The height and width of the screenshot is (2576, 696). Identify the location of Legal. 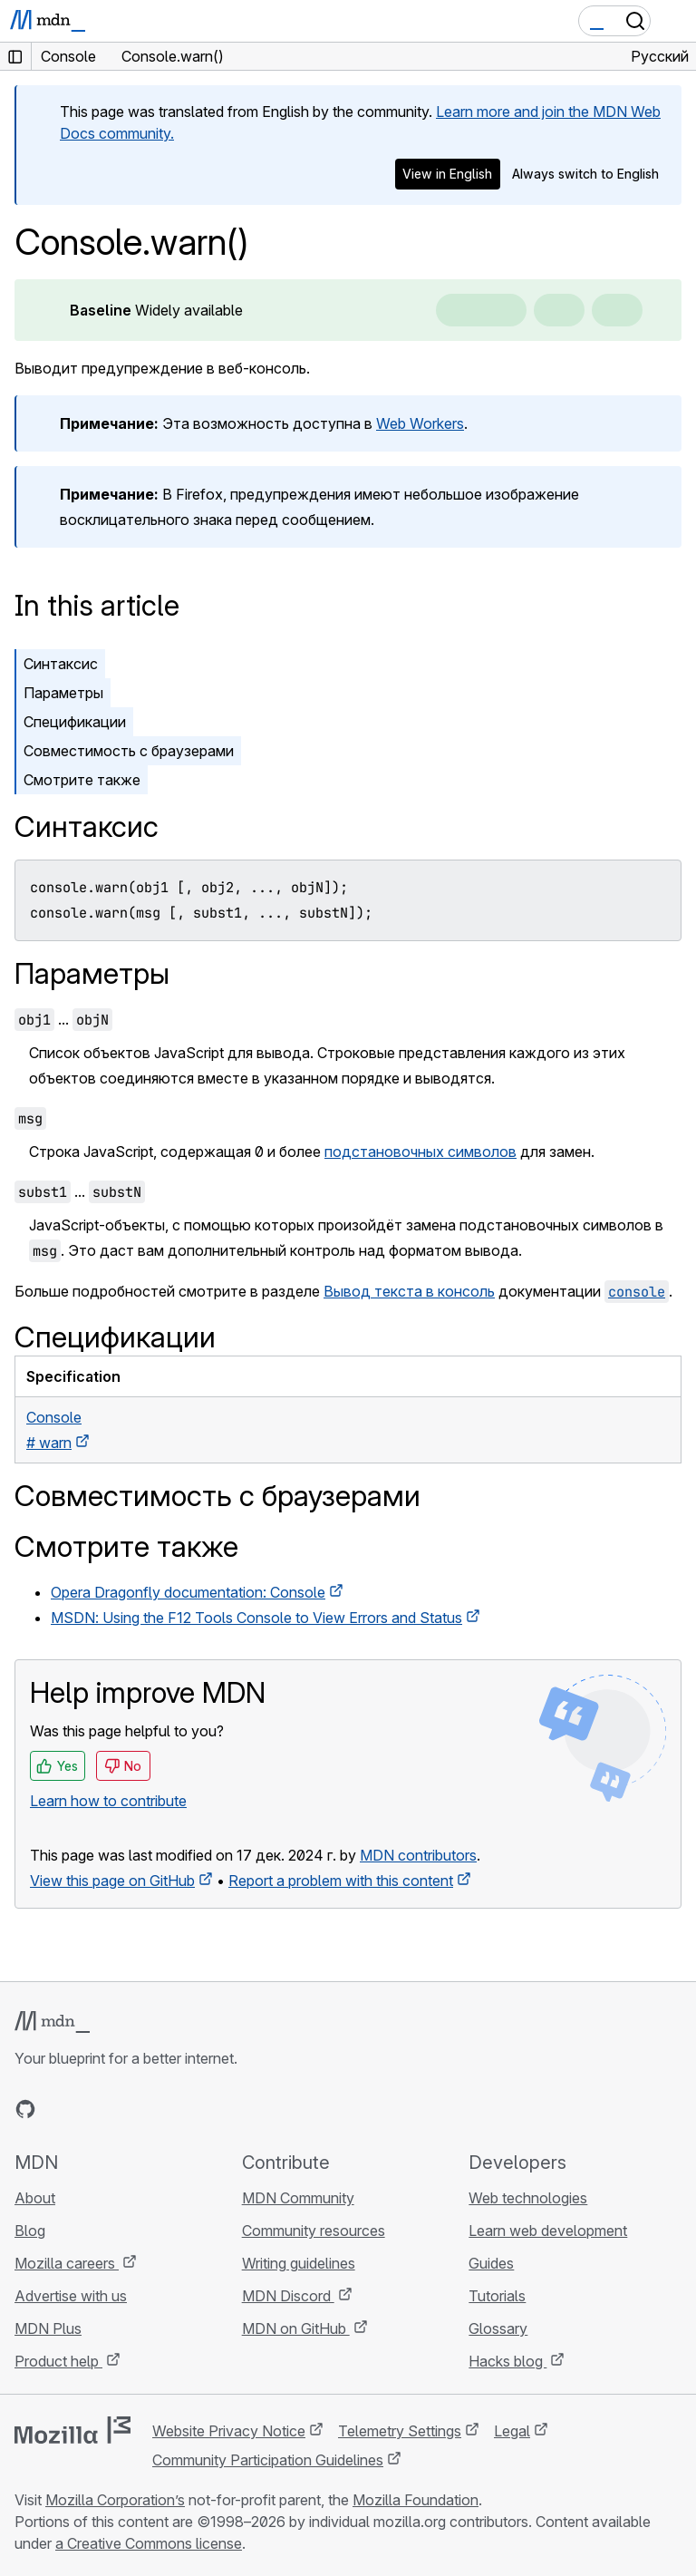
(512, 2431).